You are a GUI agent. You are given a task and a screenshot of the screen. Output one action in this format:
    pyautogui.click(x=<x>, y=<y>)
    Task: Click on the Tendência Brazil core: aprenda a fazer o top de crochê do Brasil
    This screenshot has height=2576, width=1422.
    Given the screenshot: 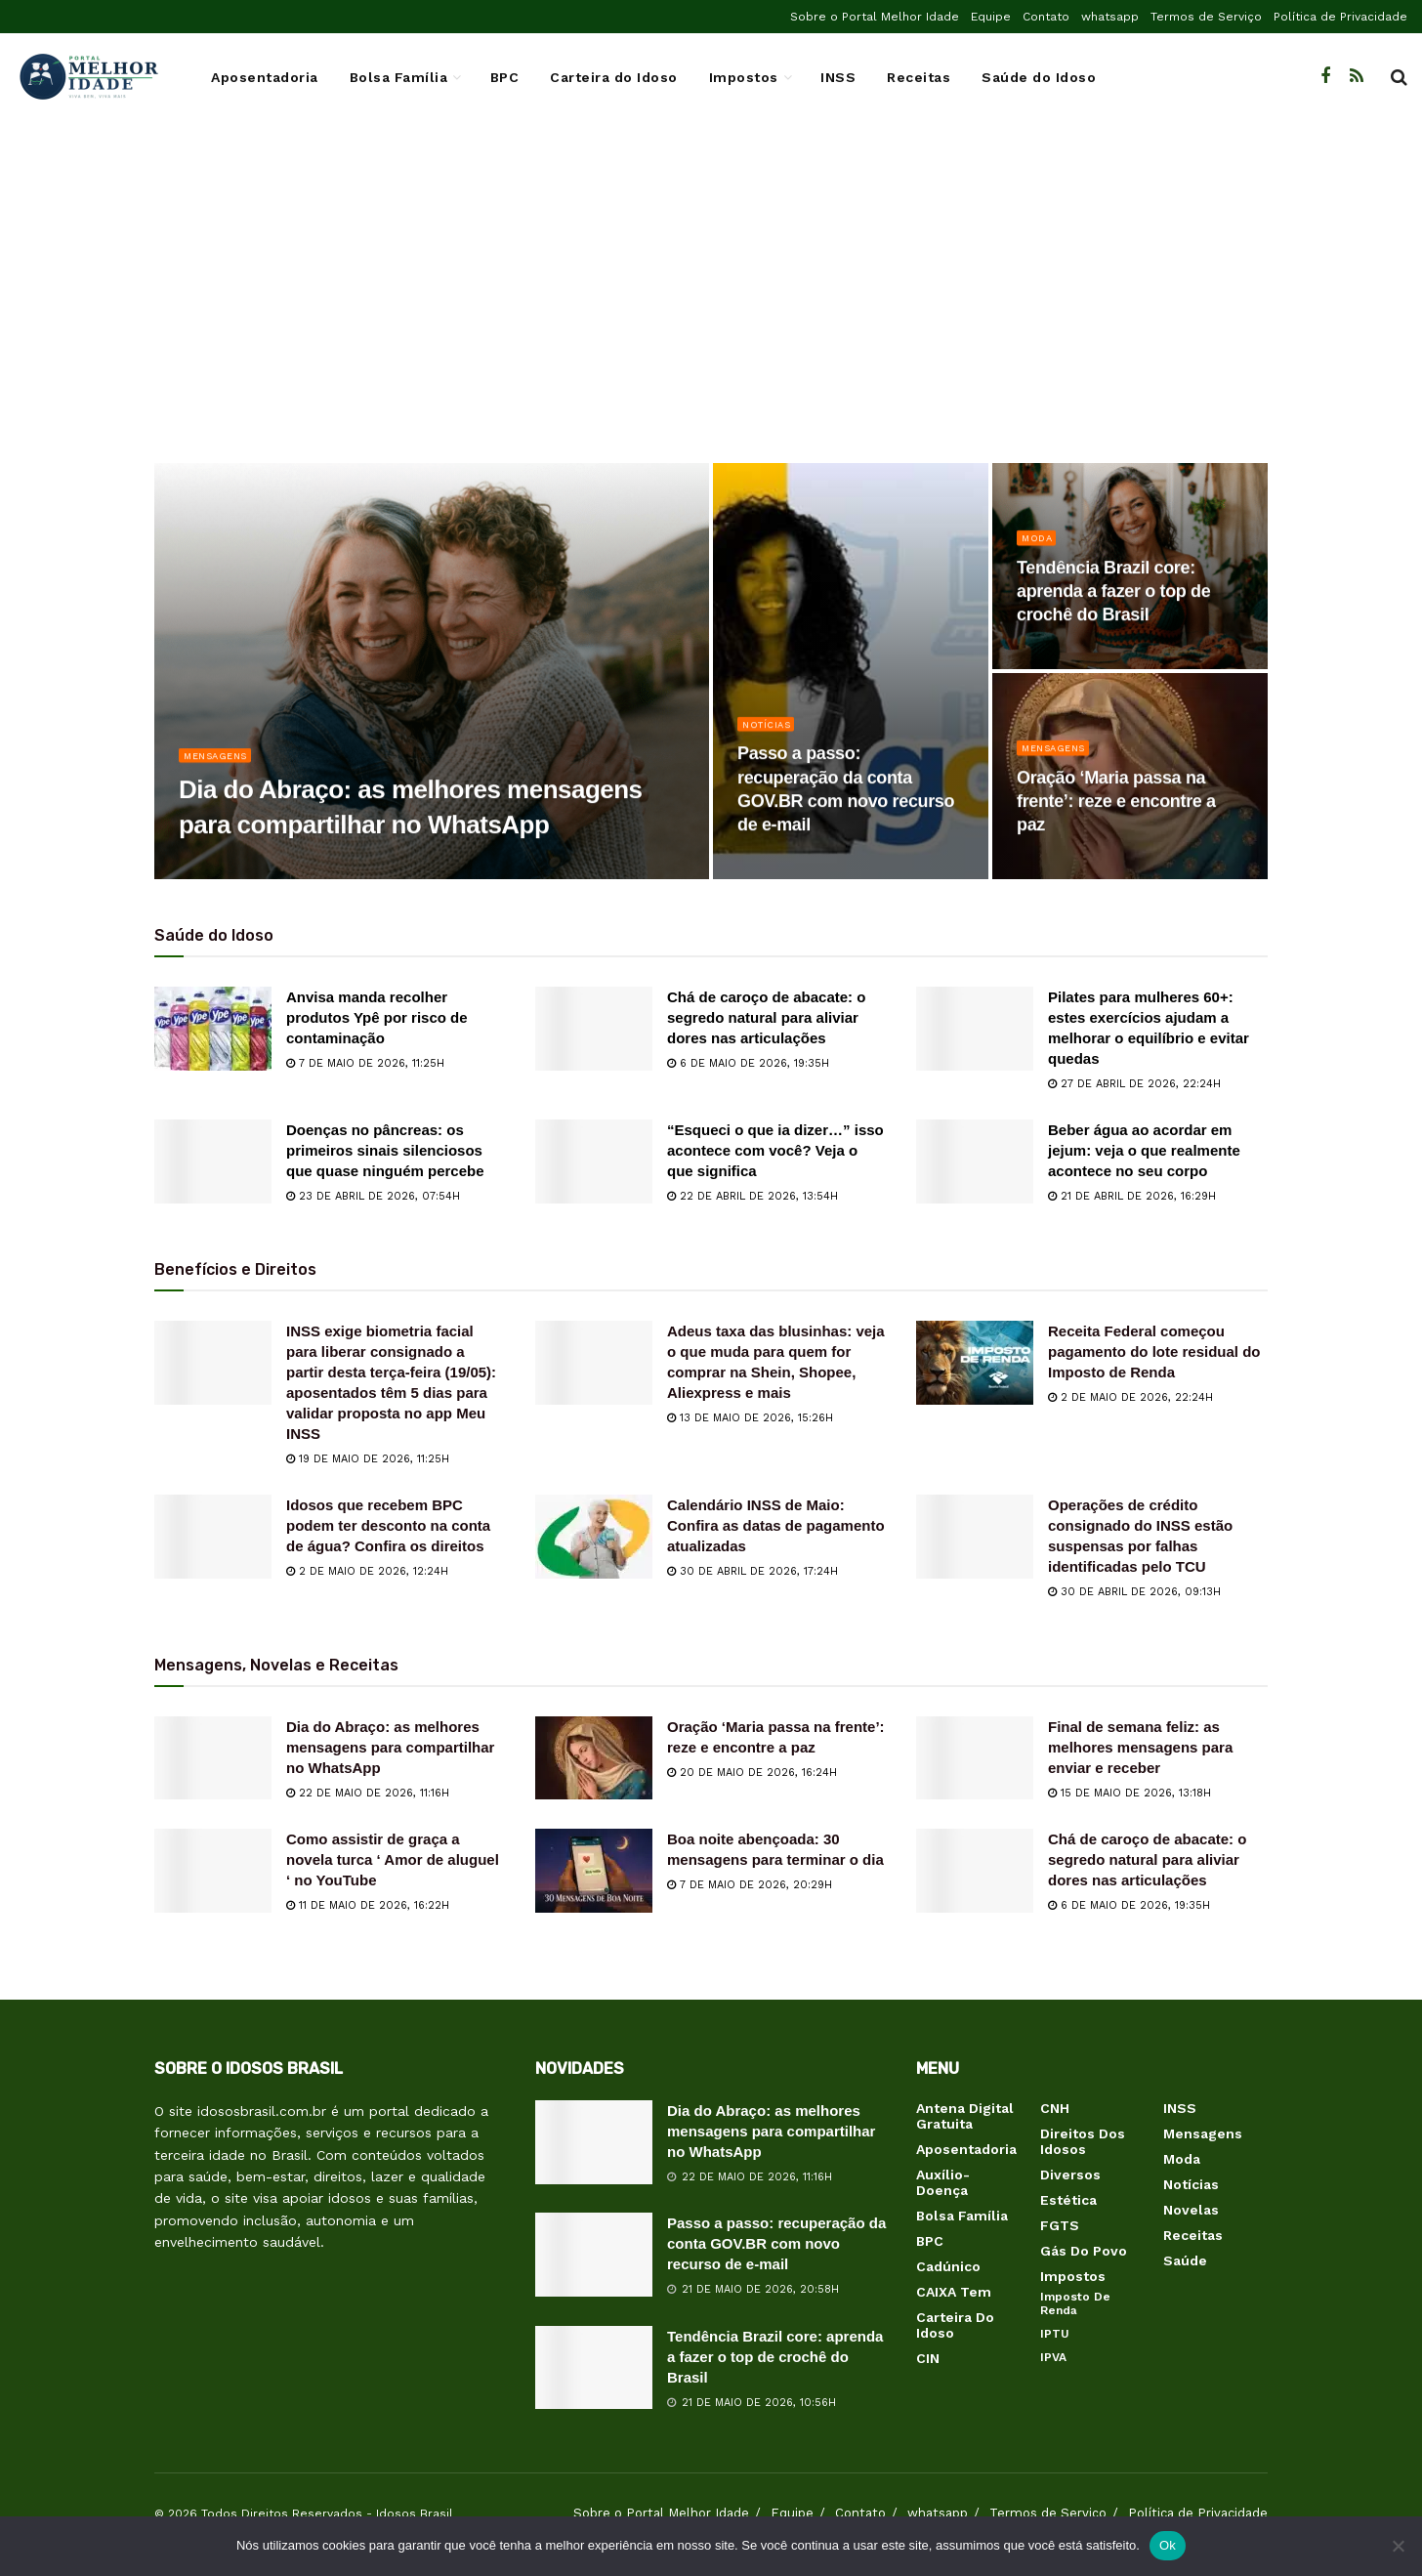 What is the action you would take?
    pyautogui.click(x=775, y=2357)
    